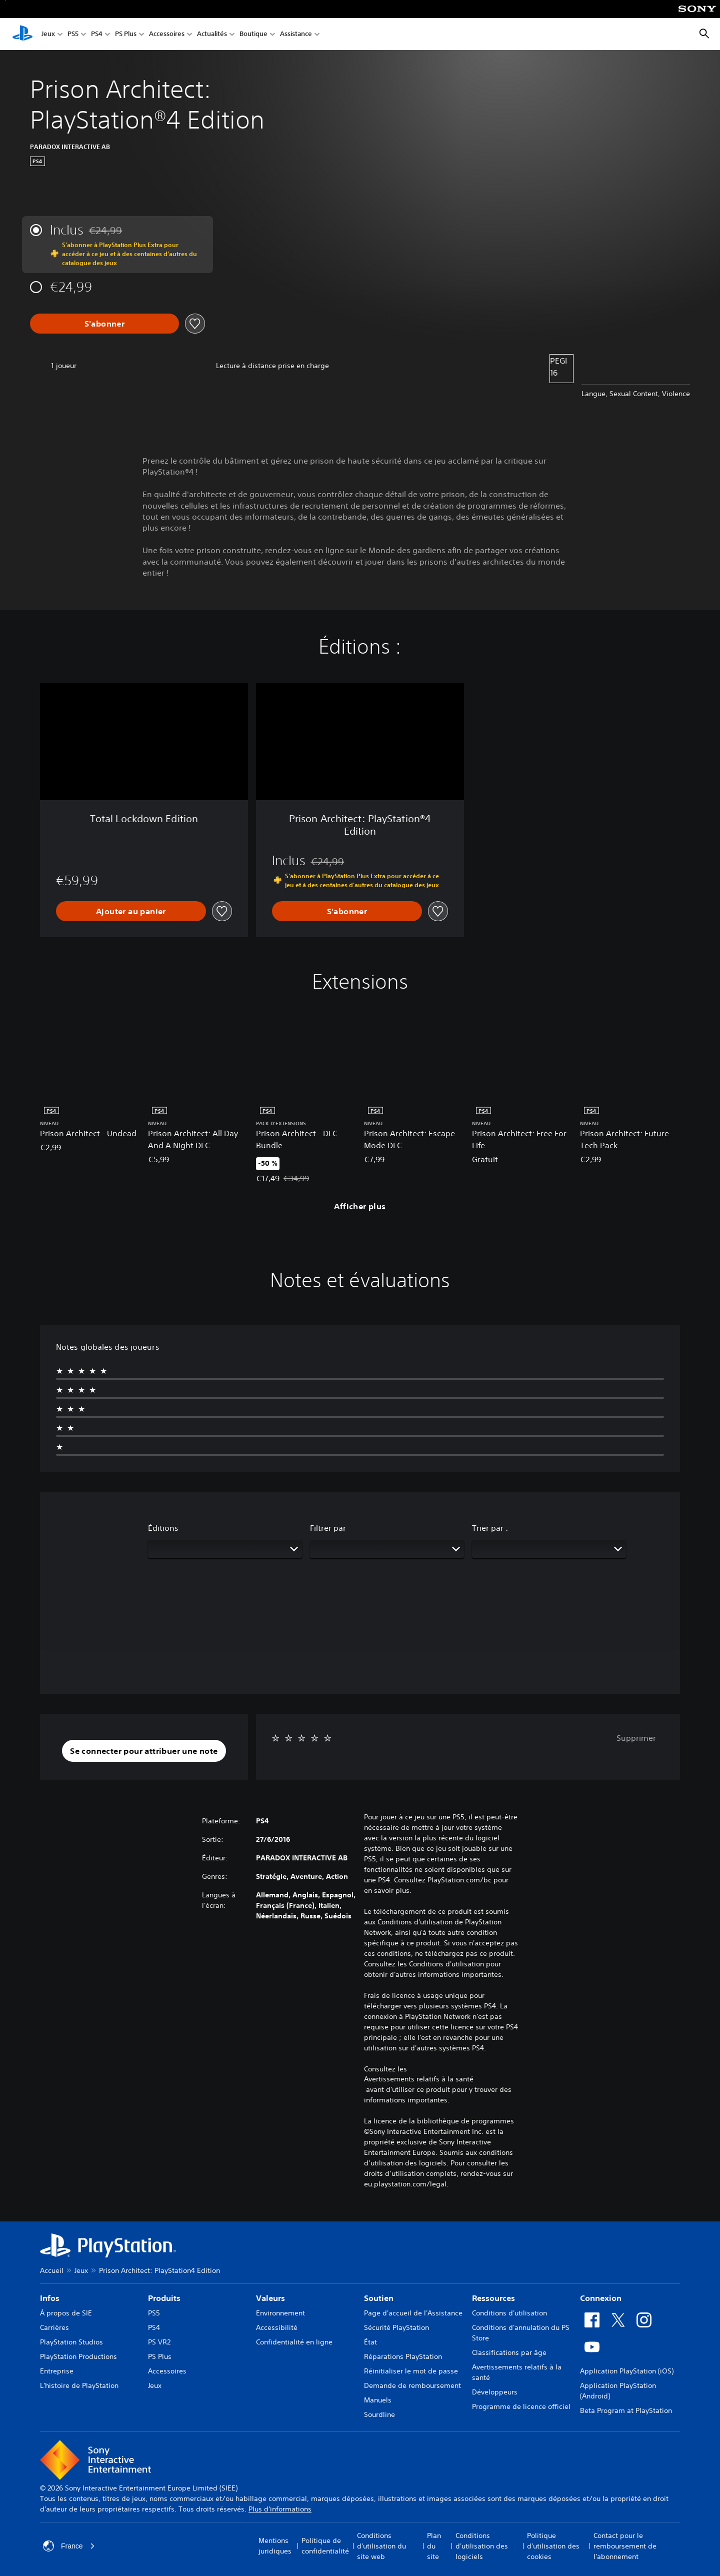 Image resolution: width=720 pixels, height=2576 pixels. What do you see at coordinates (403, 2356) in the screenshot?
I see `Réparations PlayStation` at bounding box center [403, 2356].